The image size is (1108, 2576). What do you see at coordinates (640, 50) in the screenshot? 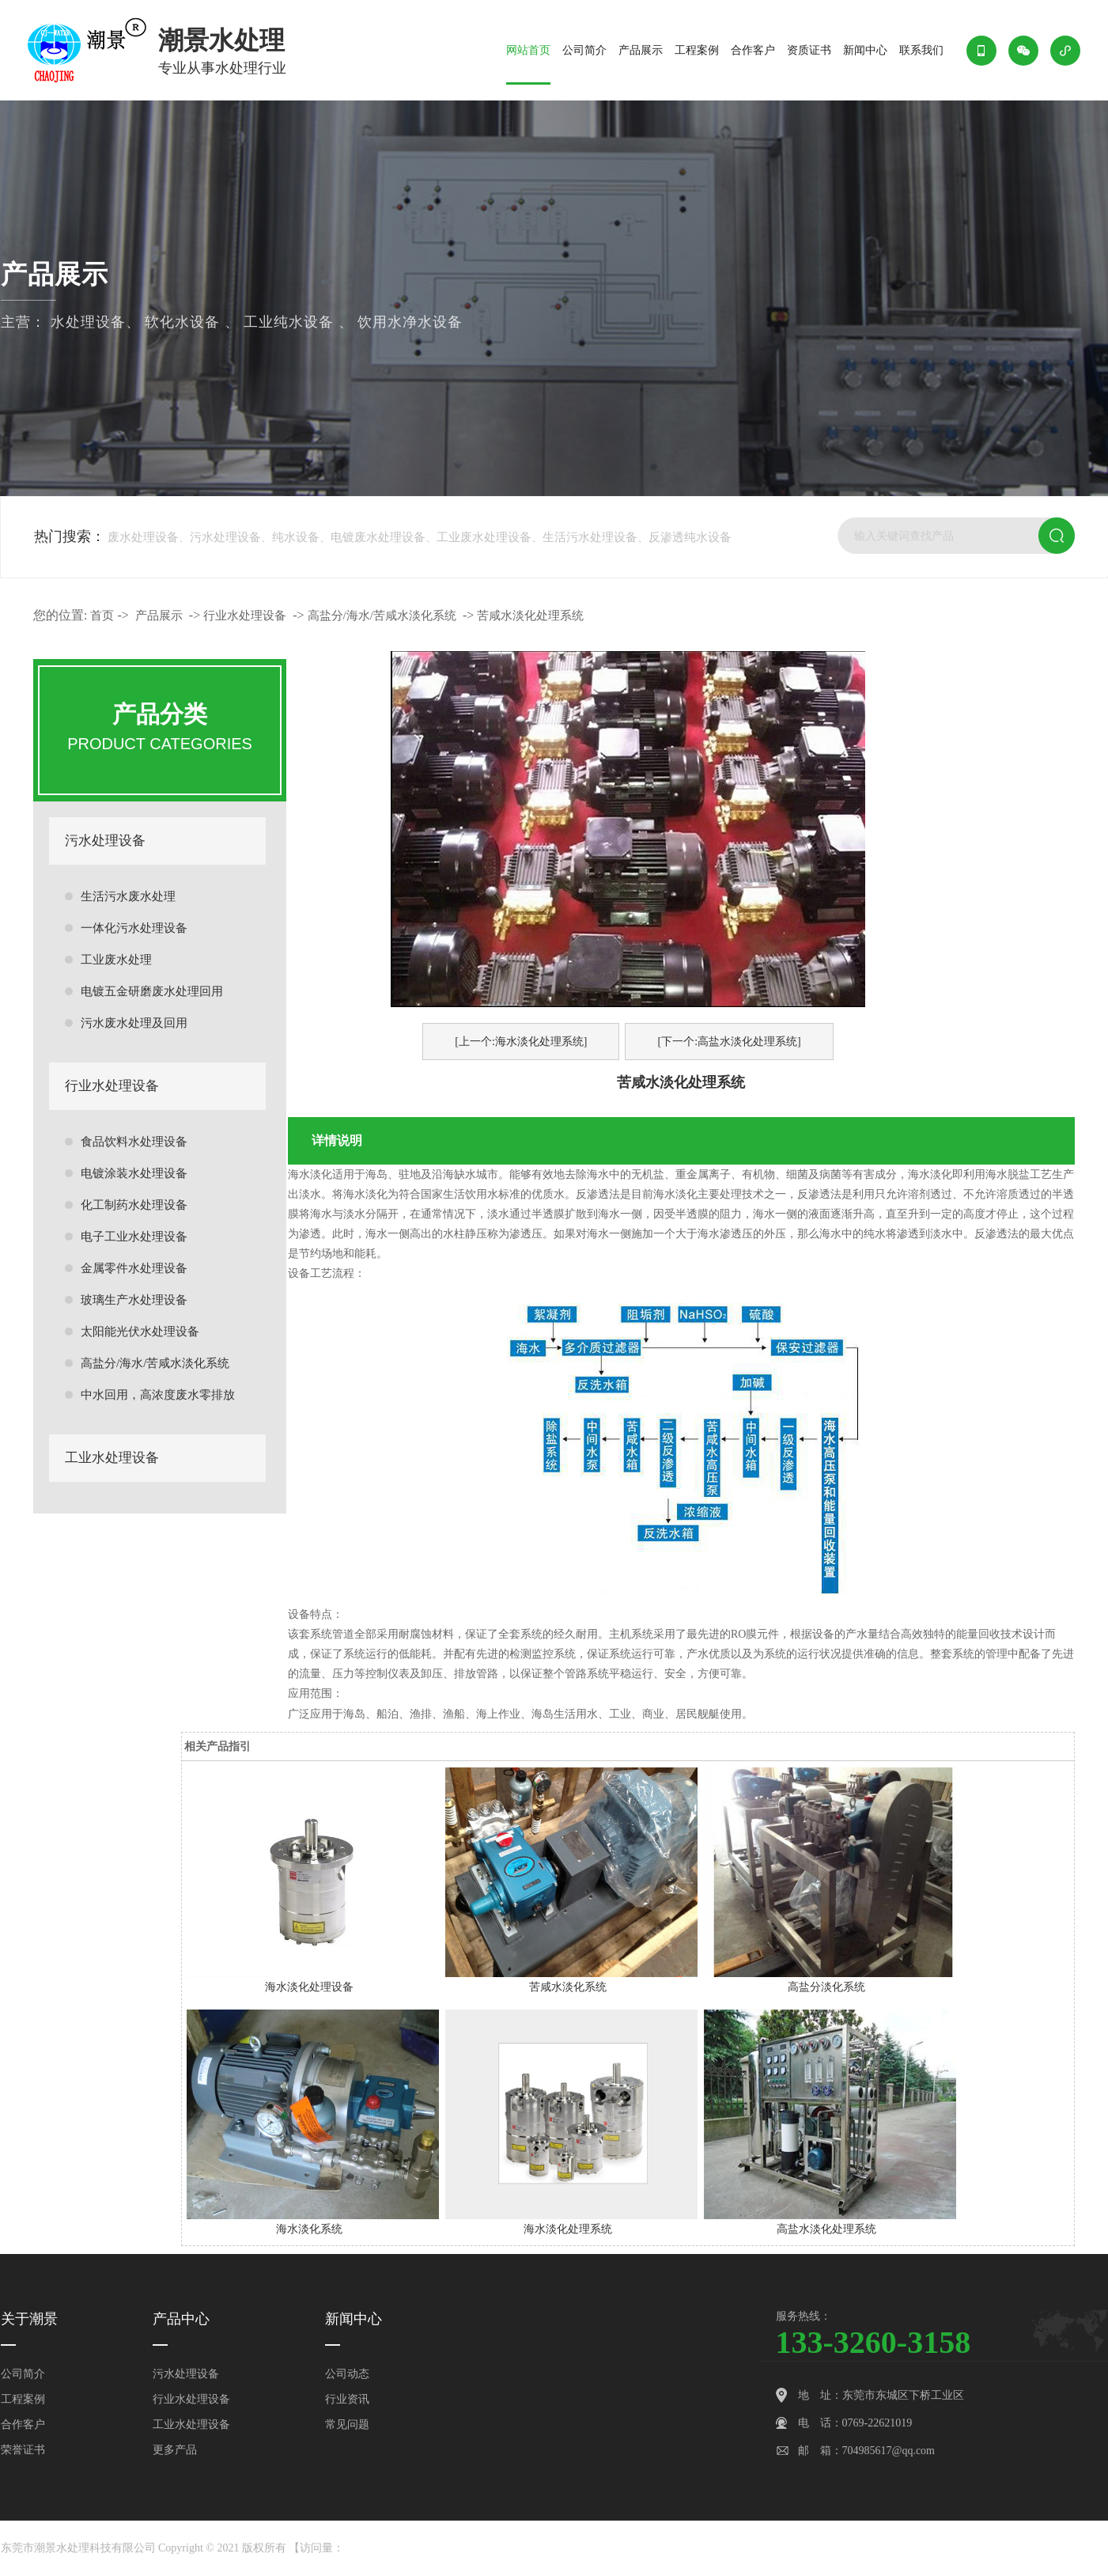
I see `产品展示` at bounding box center [640, 50].